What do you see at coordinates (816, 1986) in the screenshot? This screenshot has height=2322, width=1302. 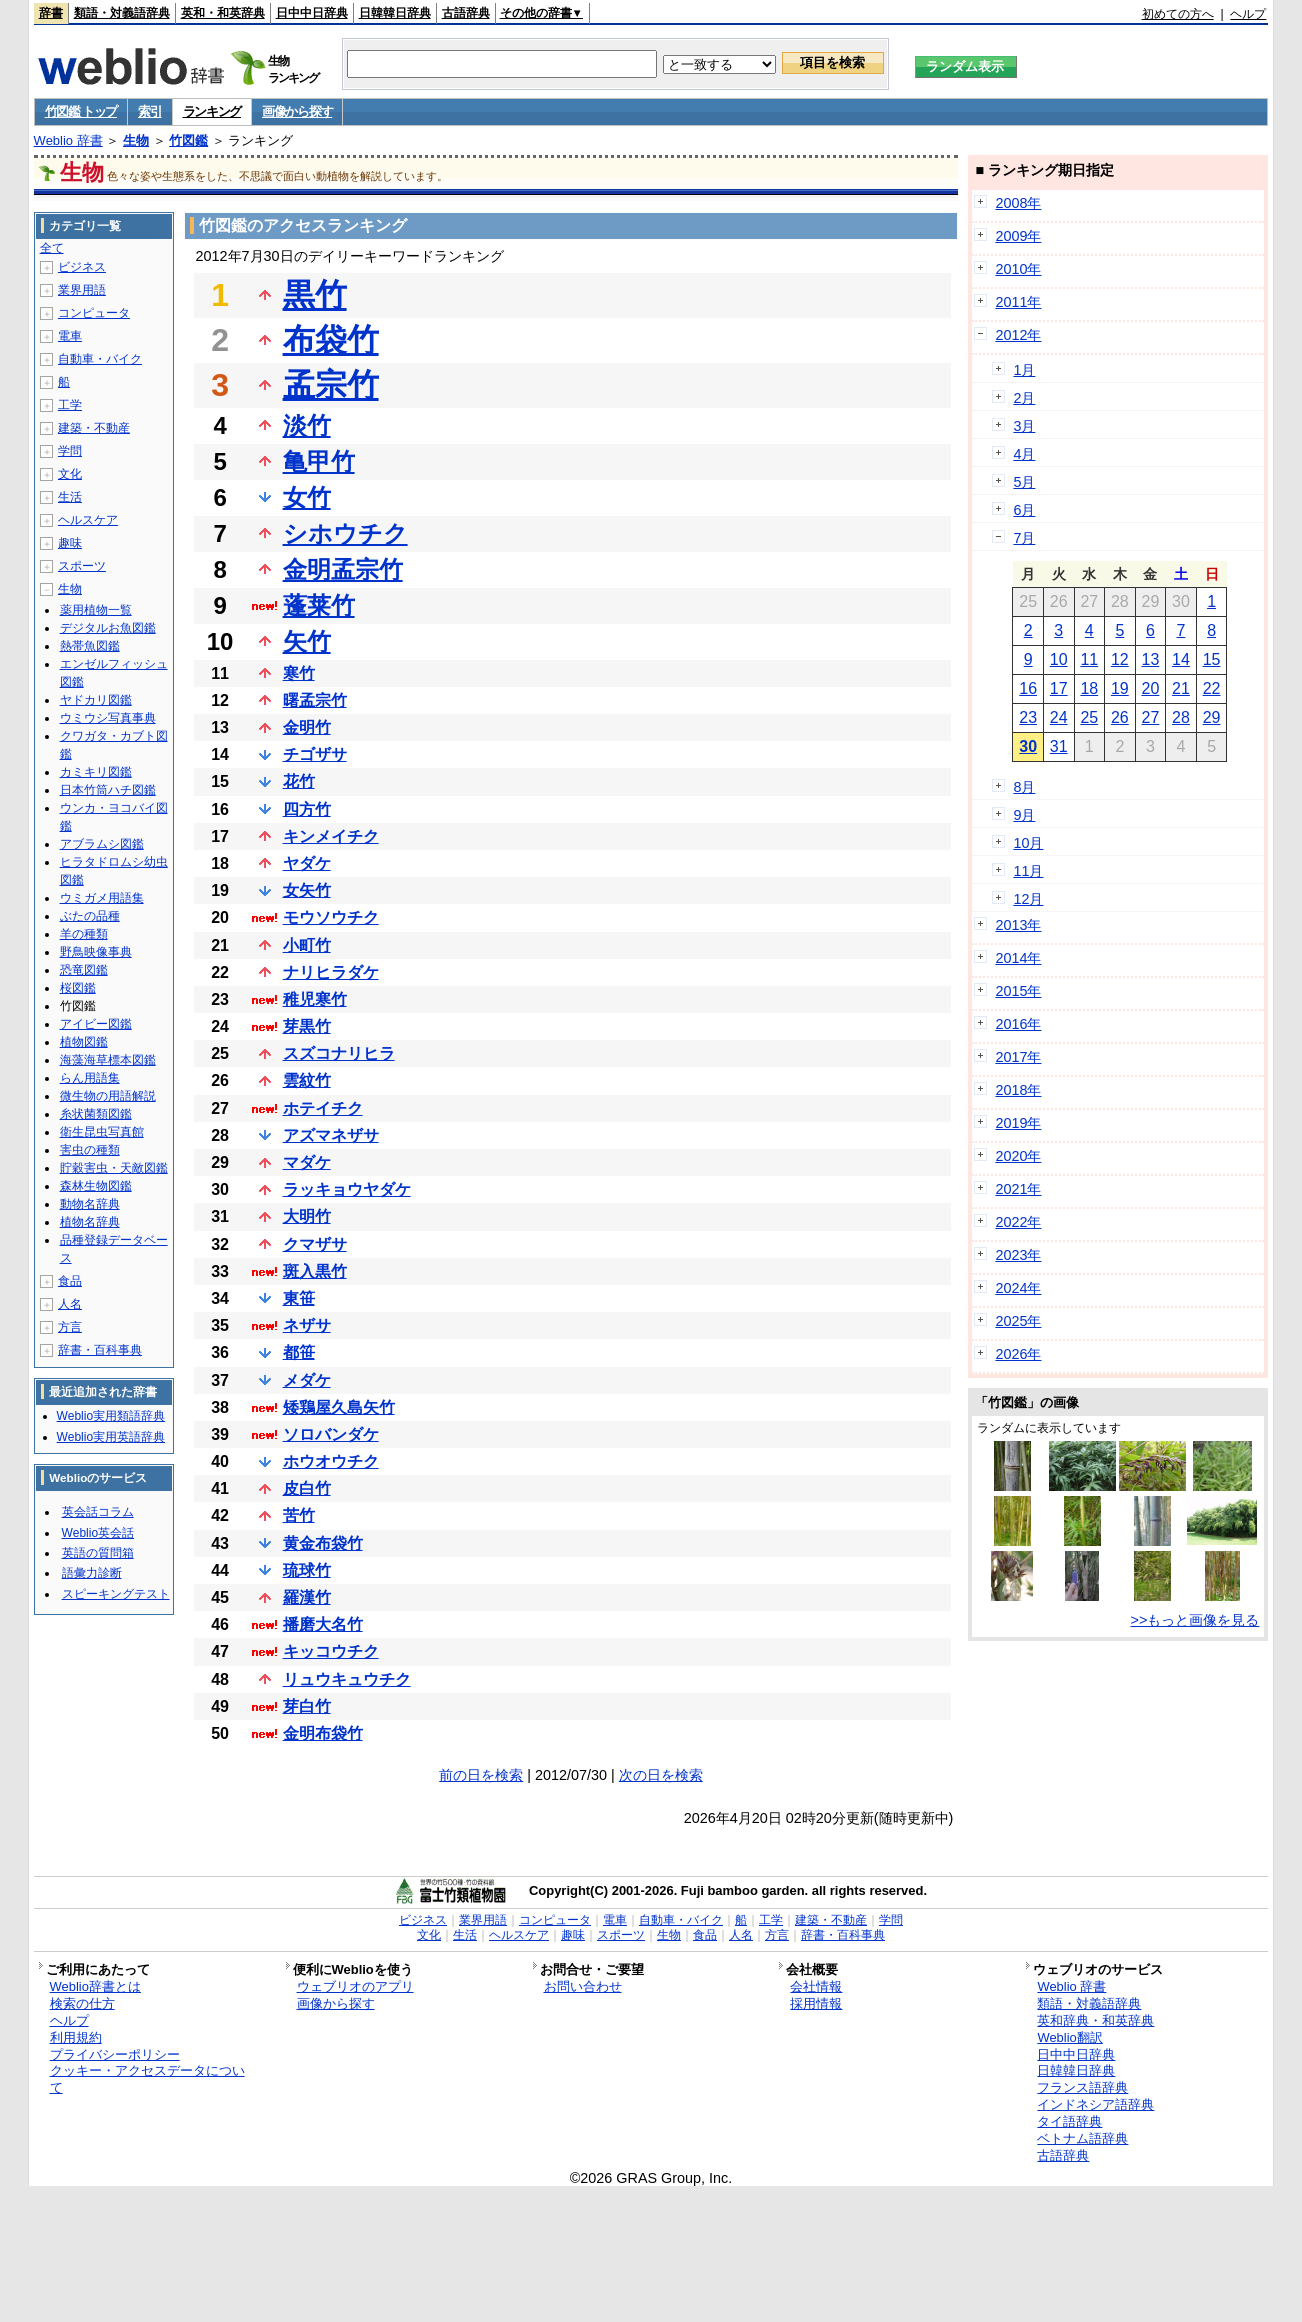 I see `会社情報` at bounding box center [816, 1986].